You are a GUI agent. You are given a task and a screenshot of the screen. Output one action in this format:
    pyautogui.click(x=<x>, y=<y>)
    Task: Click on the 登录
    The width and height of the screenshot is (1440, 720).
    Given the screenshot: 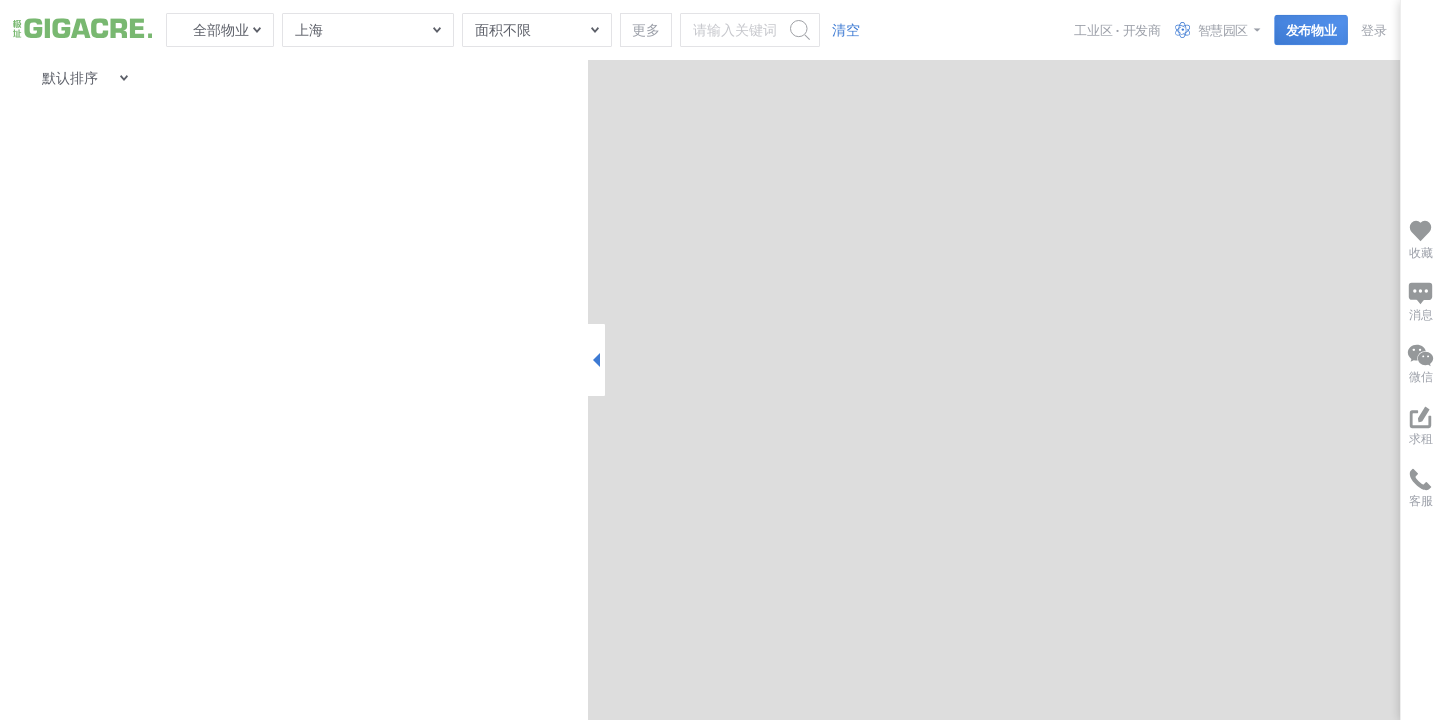 What is the action you would take?
    pyautogui.click(x=1373, y=29)
    